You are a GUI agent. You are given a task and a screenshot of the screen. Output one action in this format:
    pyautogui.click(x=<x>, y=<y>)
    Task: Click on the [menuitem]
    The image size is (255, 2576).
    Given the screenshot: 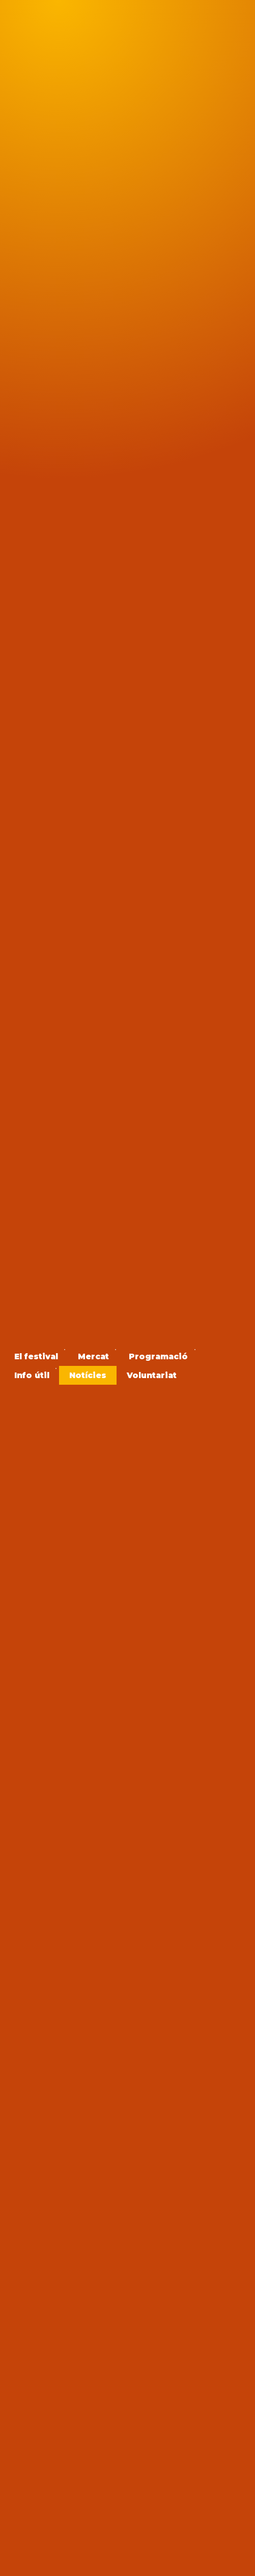 What is the action you would take?
    pyautogui.click(x=36, y=1356)
    